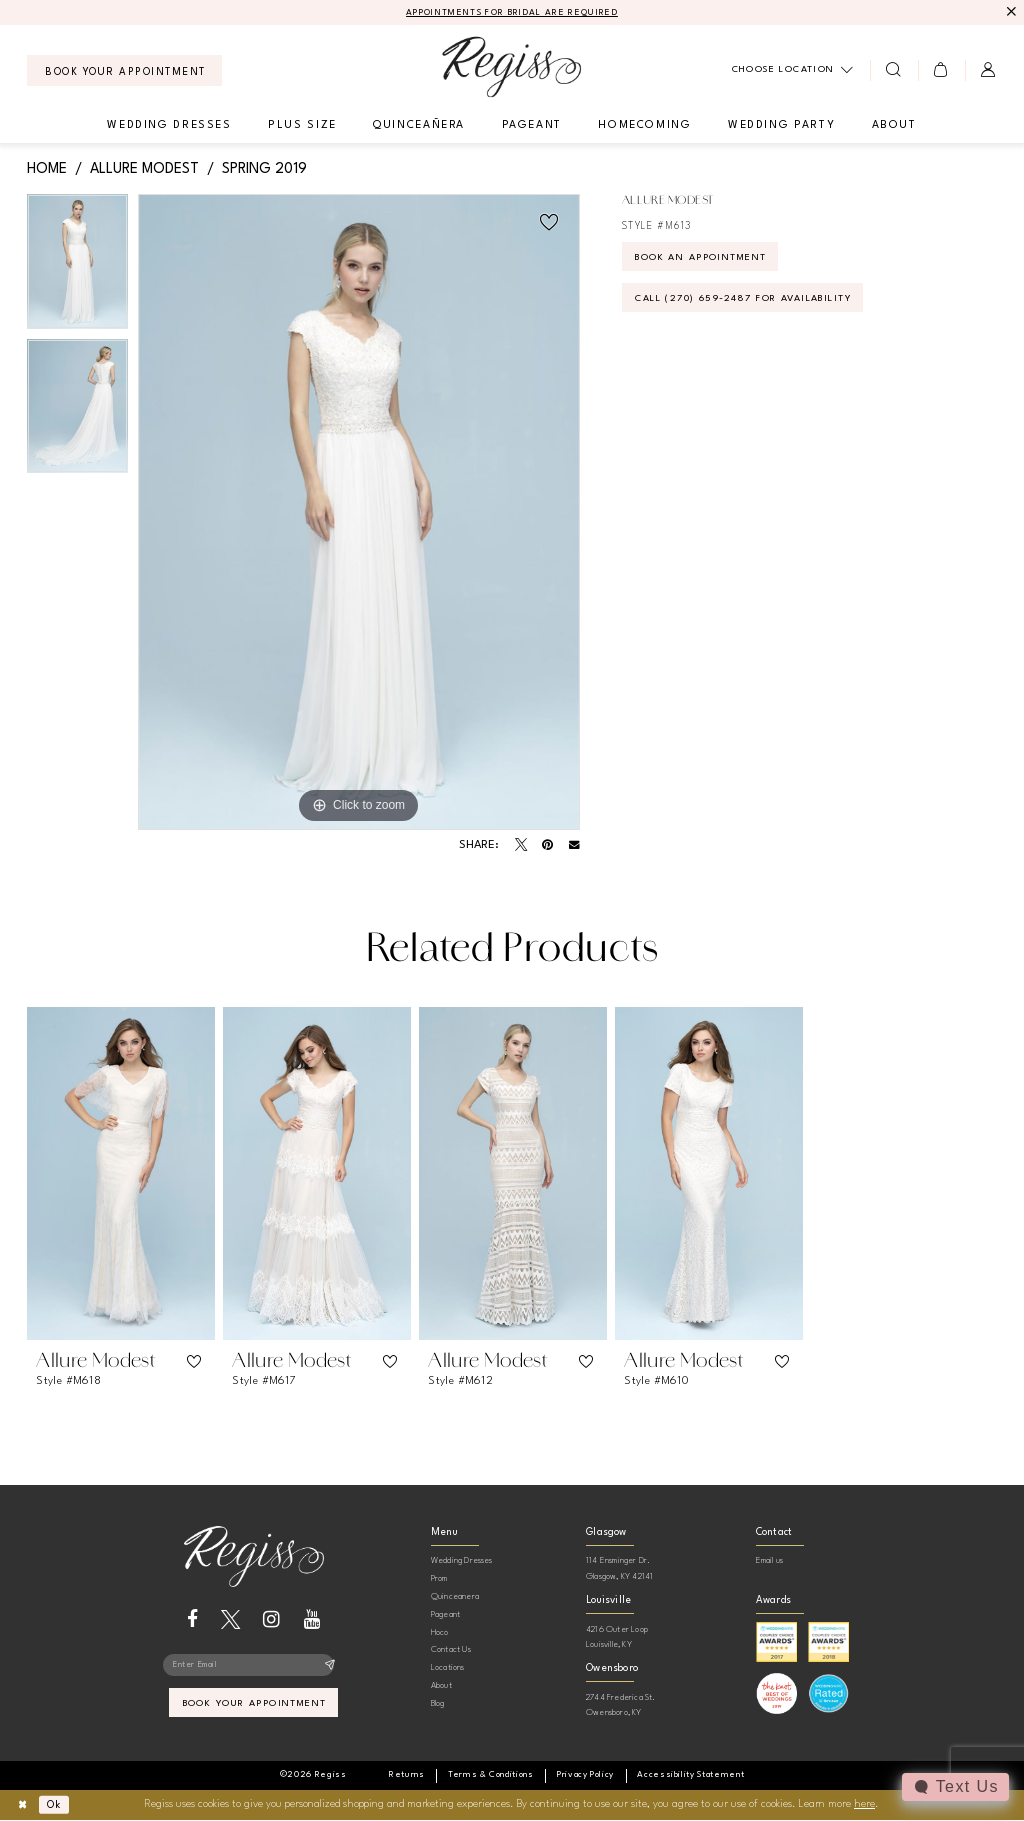  What do you see at coordinates (192, 1619) in the screenshot?
I see `[Visit our Facebook - Opens in new tab]` at bounding box center [192, 1619].